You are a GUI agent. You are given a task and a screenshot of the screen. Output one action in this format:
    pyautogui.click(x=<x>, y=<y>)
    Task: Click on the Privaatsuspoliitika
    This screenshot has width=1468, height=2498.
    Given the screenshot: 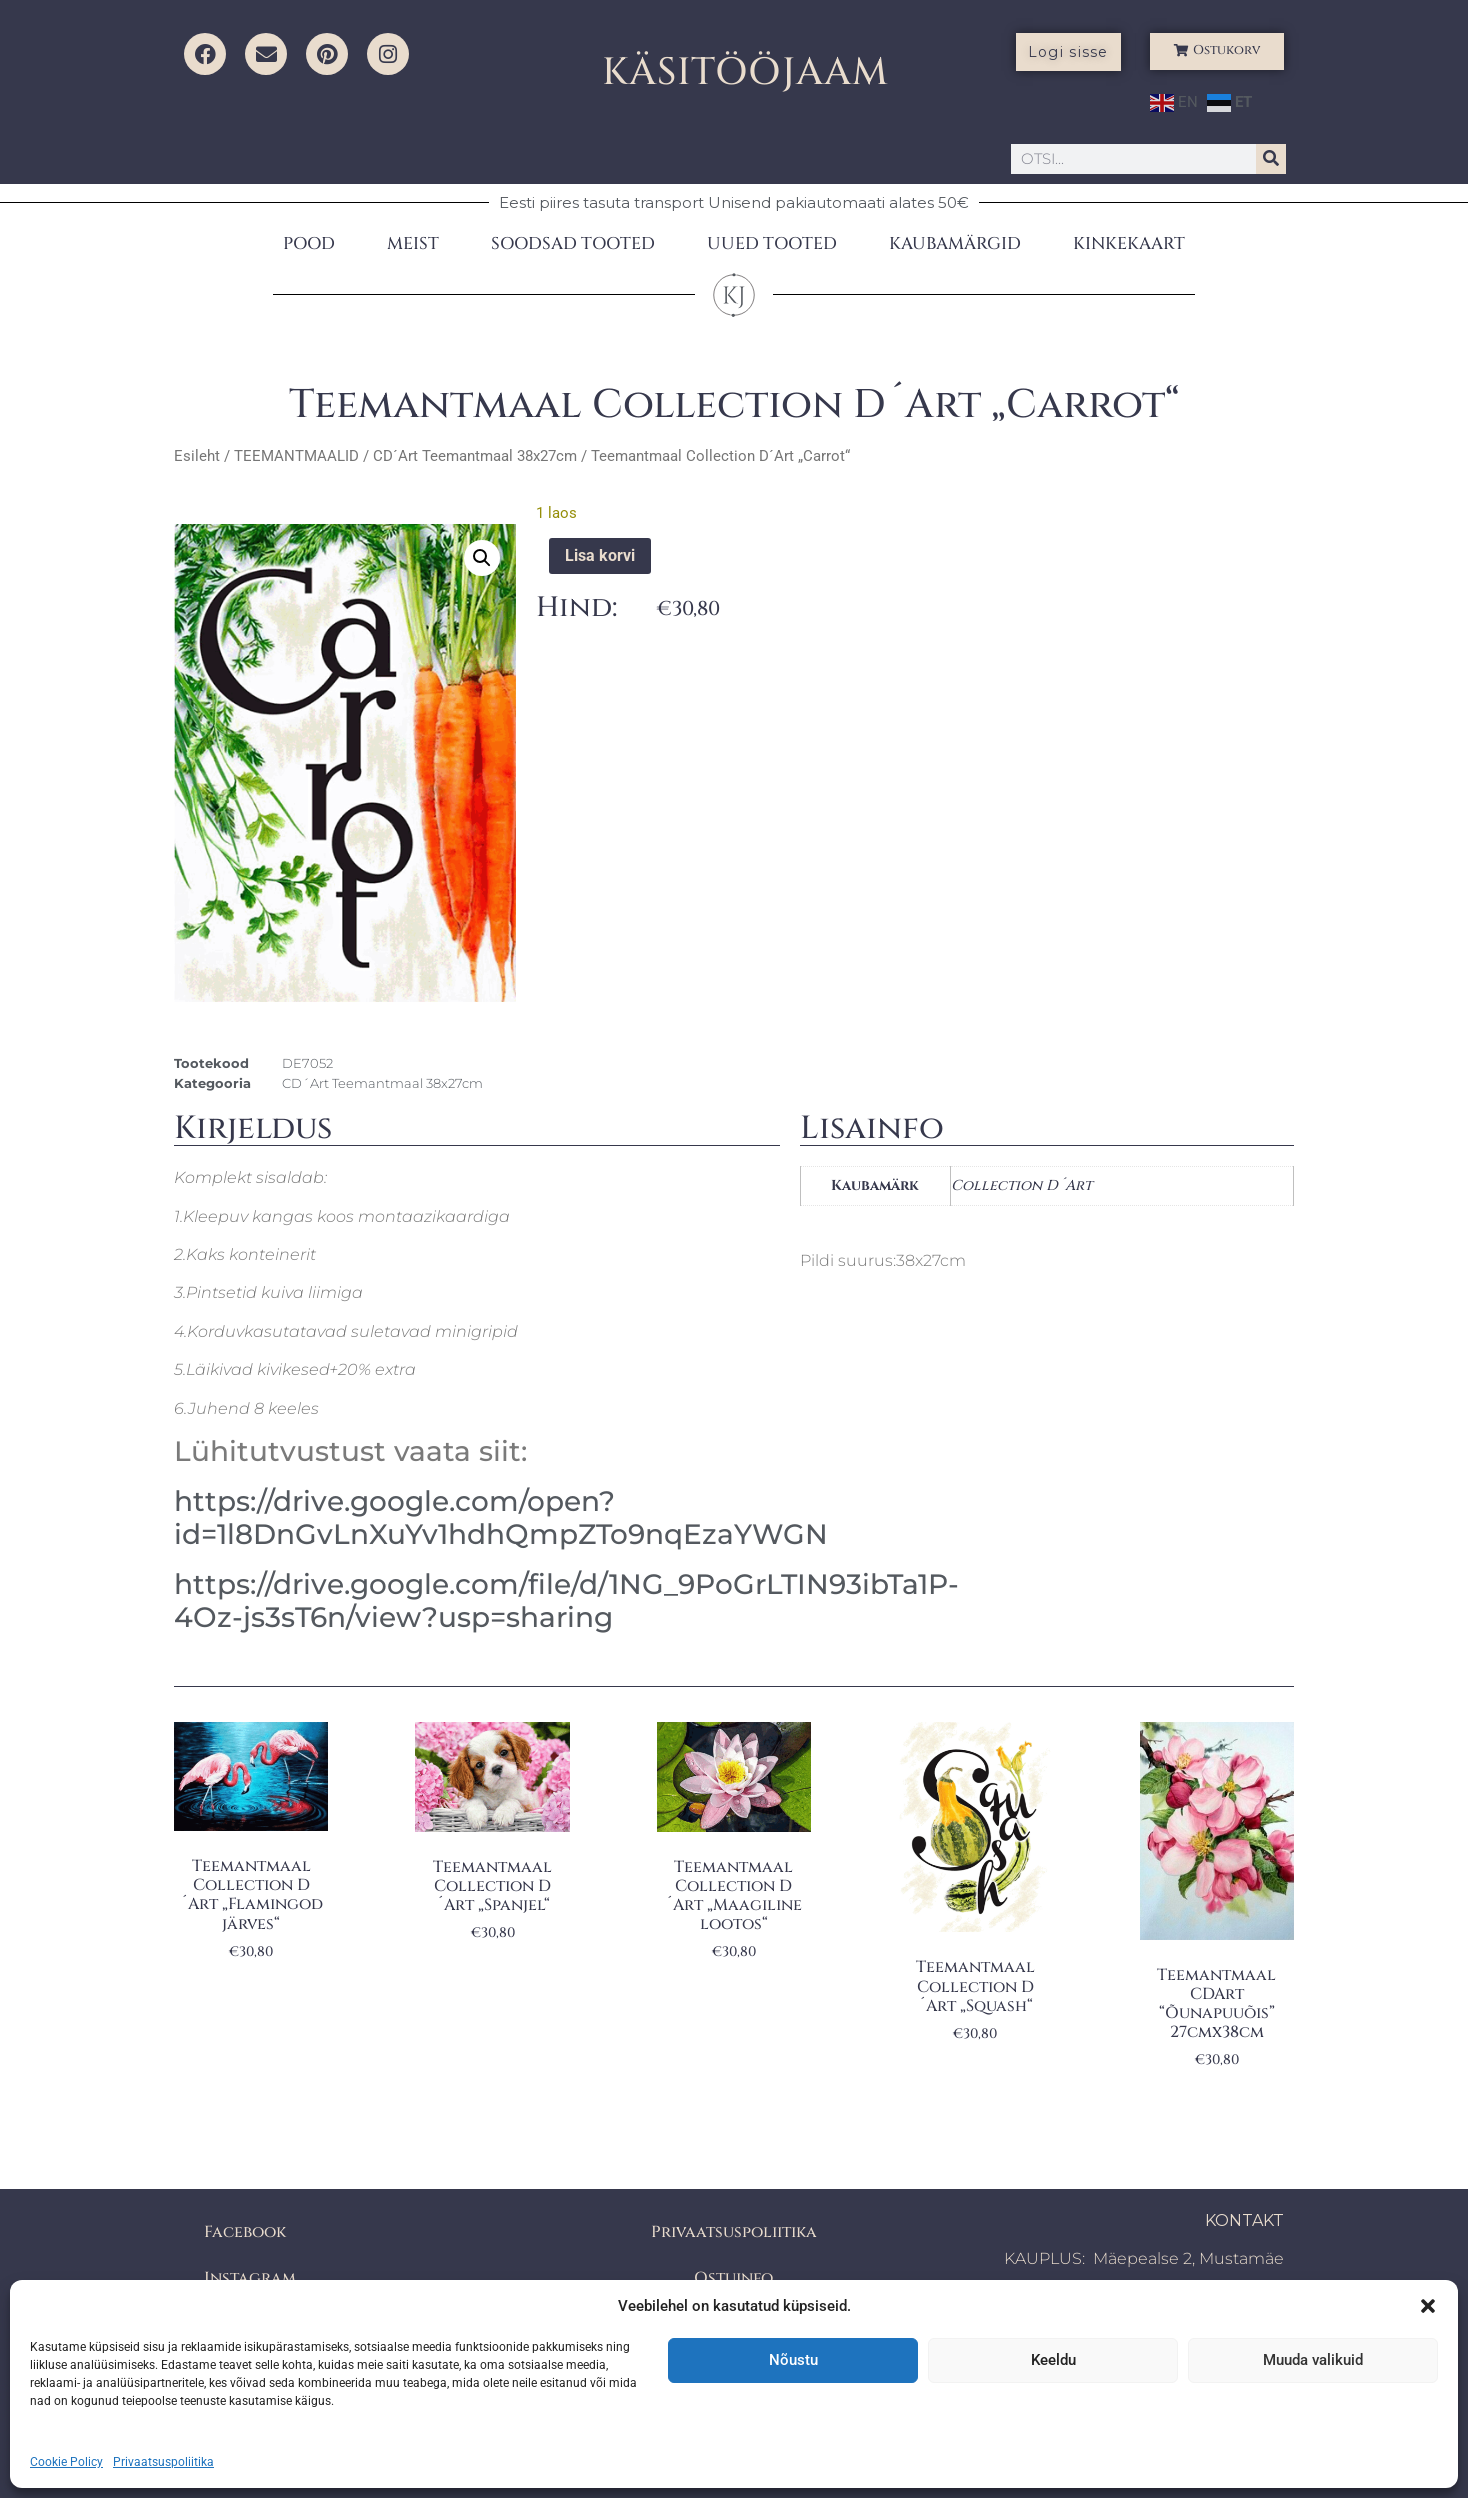 What is the action you would take?
    pyautogui.click(x=163, y=2462)
    